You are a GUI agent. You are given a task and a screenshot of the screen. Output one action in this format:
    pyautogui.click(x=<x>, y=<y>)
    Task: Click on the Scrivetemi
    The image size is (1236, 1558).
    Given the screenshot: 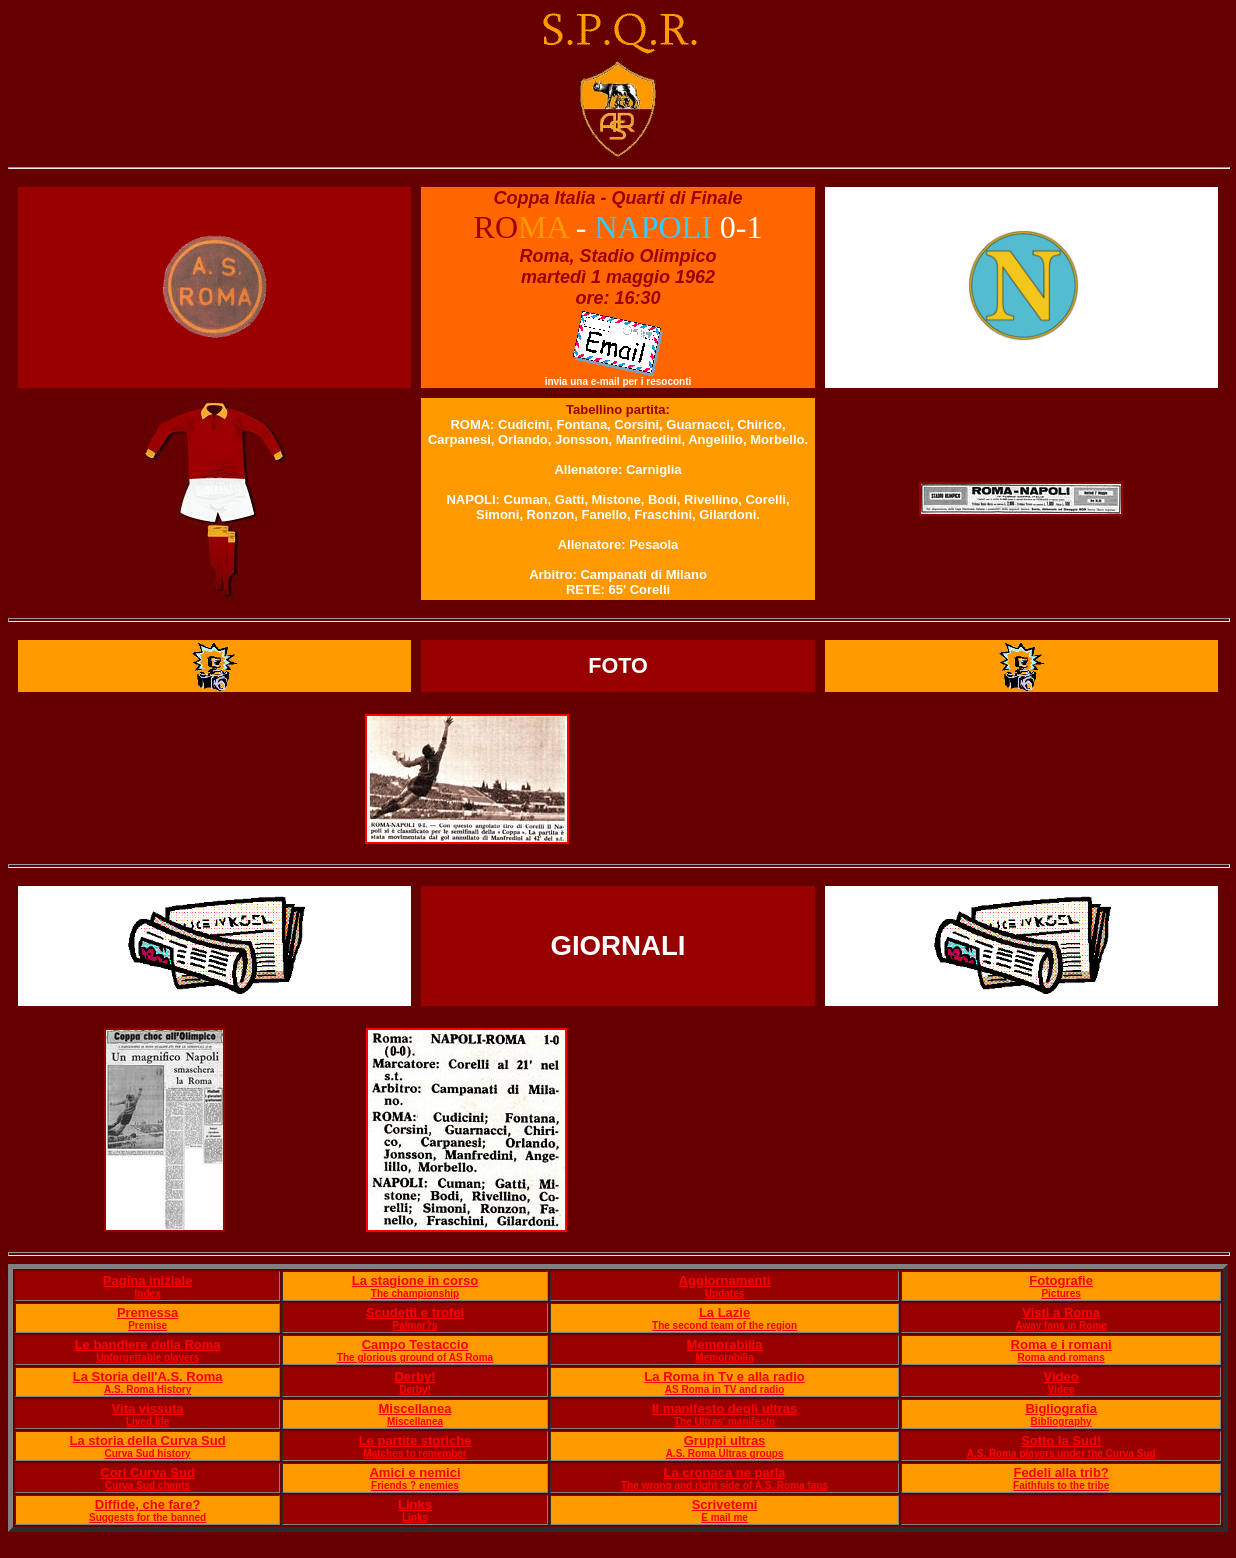 What is the action you would take?
    pyautogui.click(x=725, y=1504)
    